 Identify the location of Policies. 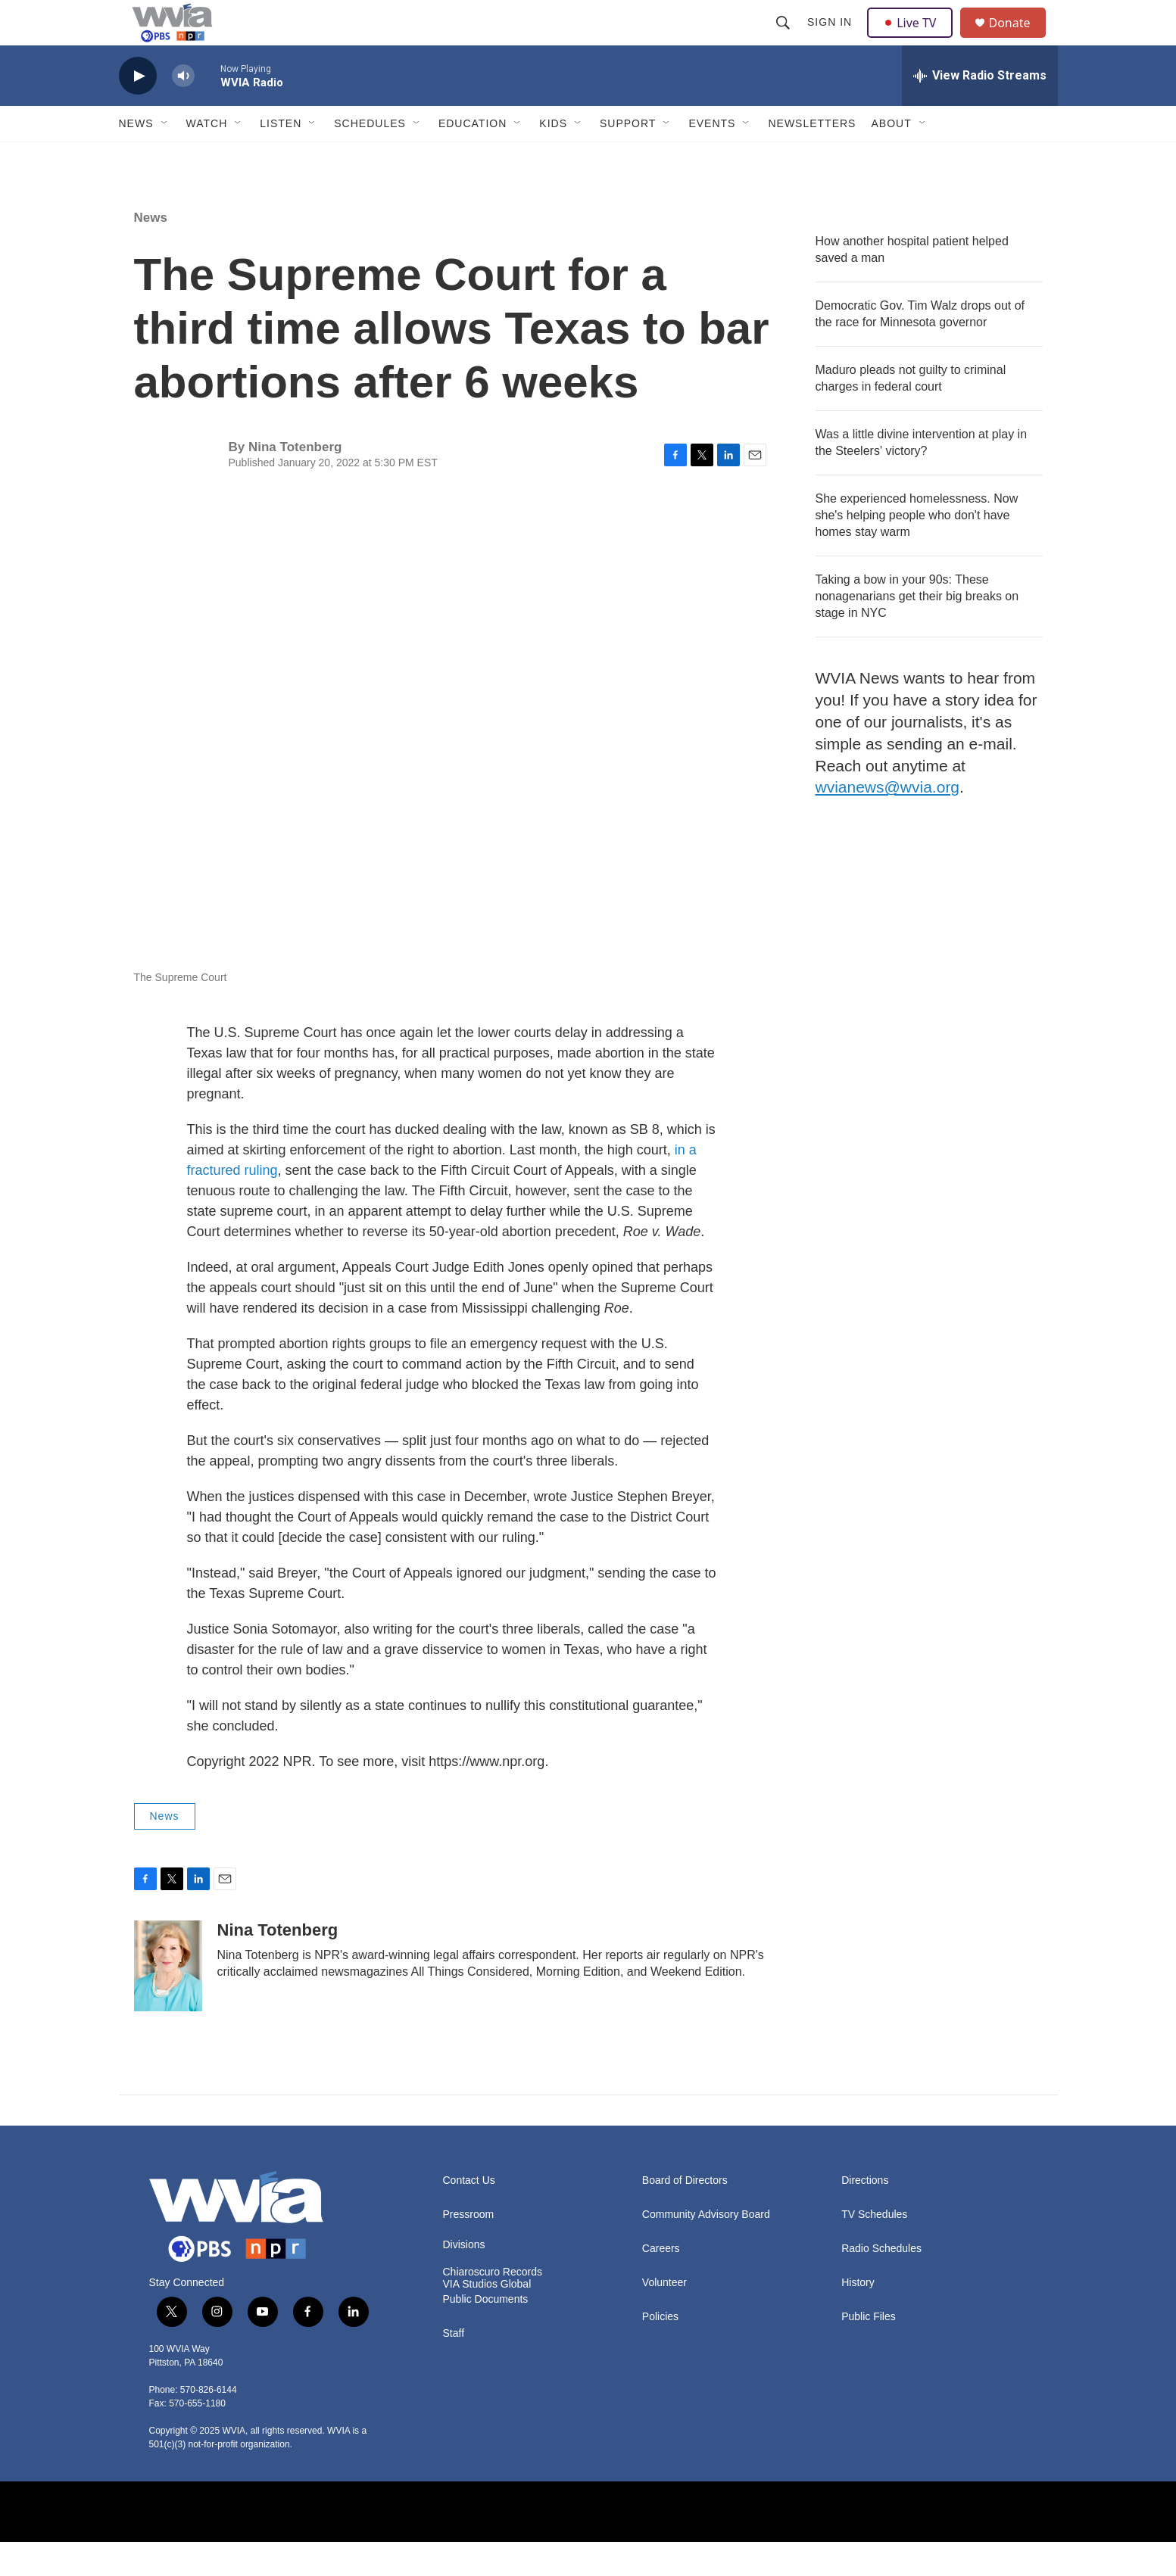
(660, 2350).